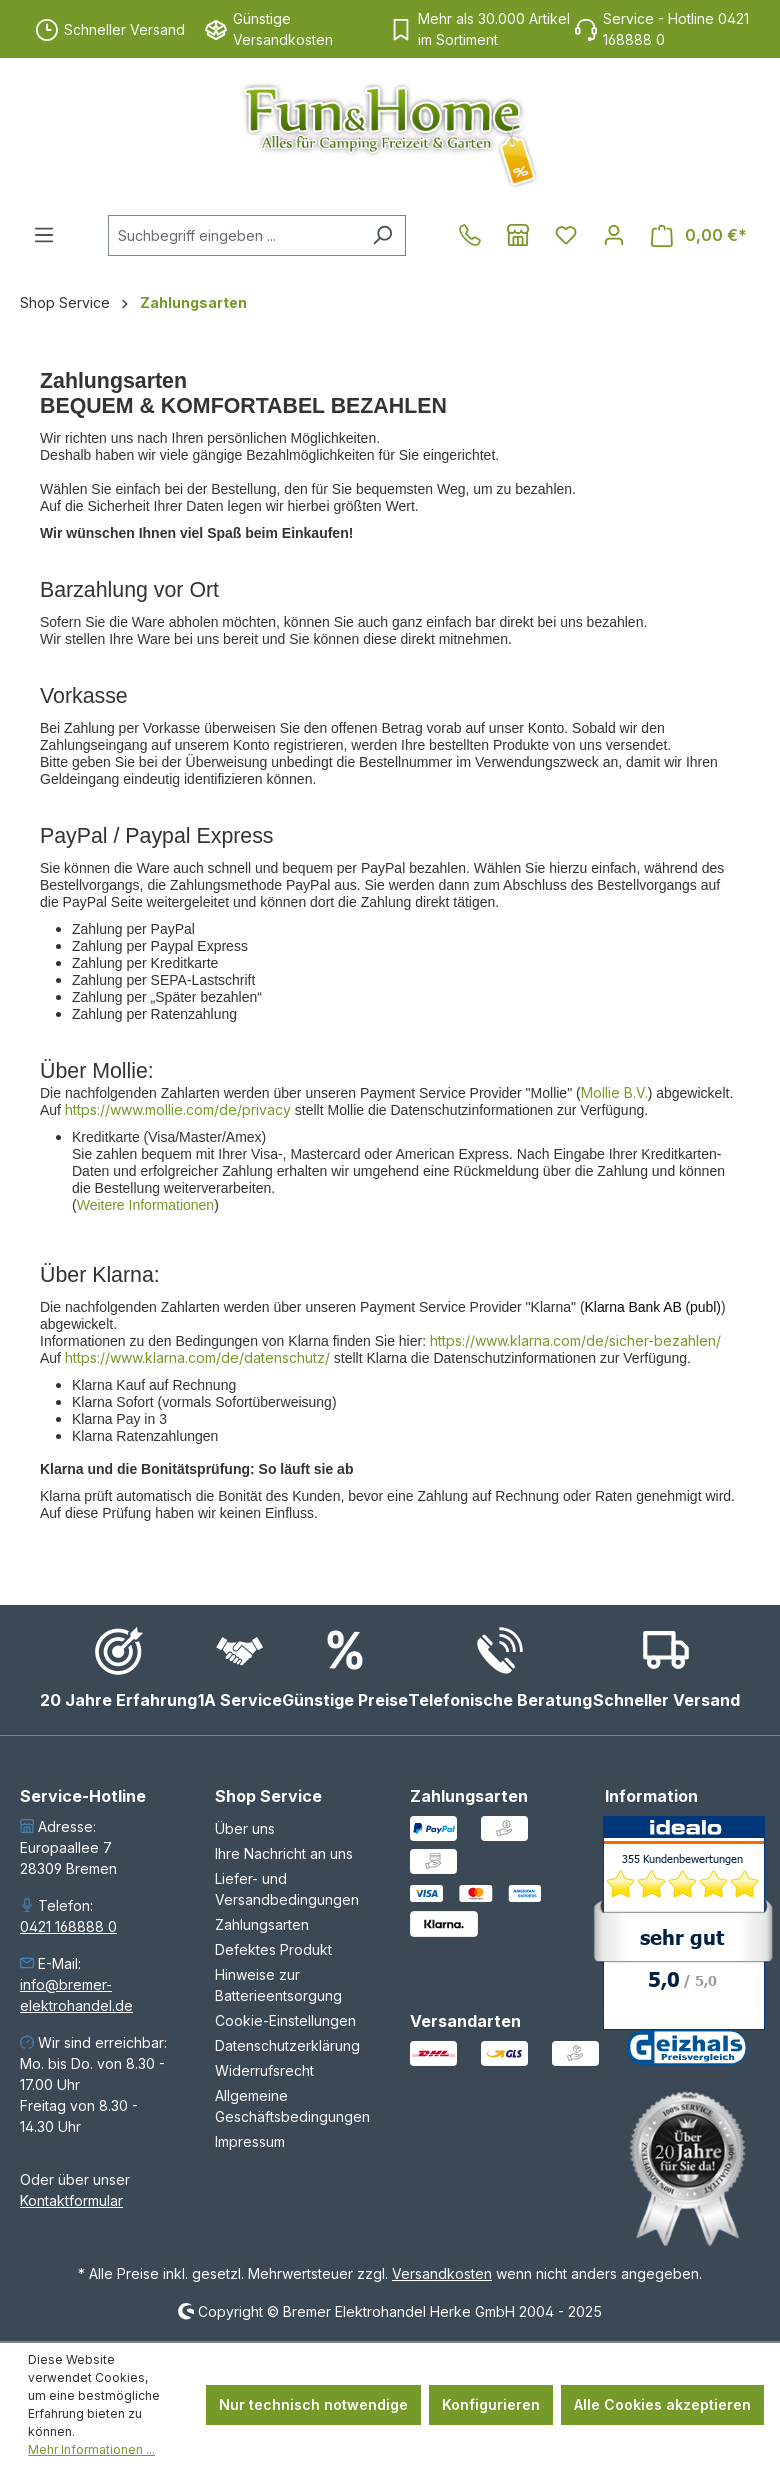  I want to click on Defektes Produkt, so click(273, 1949).